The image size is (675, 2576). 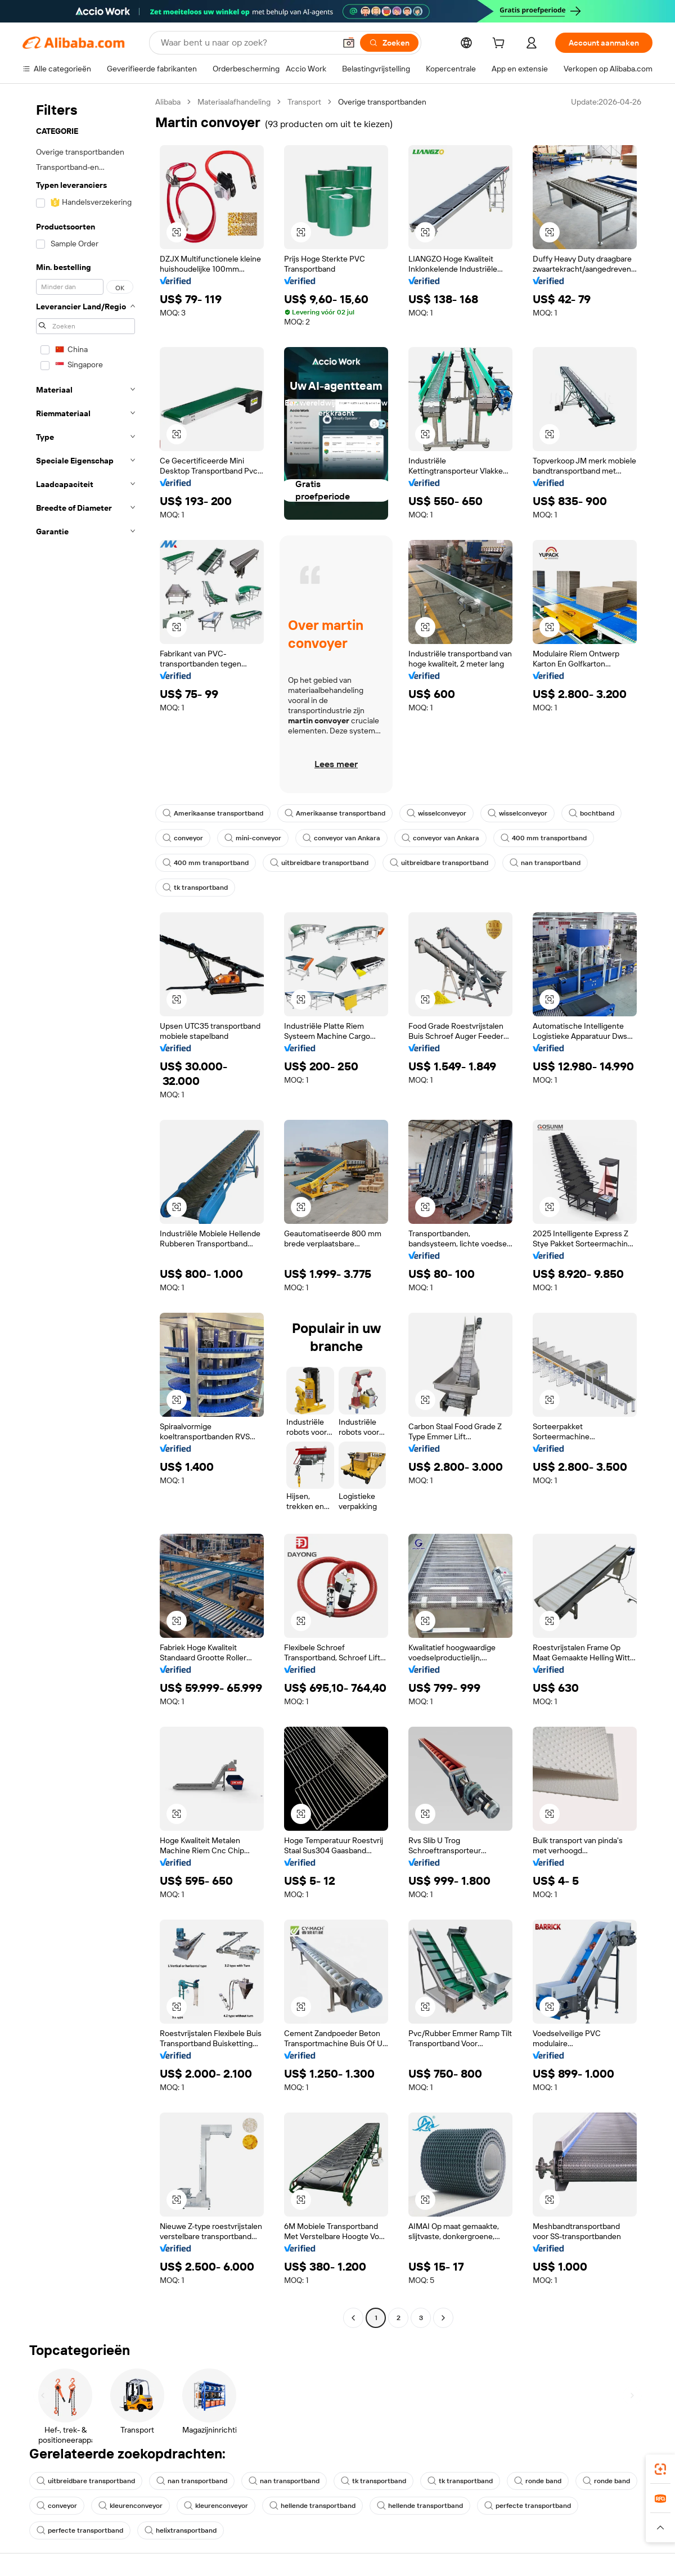 I want to click on [Go to previous page], so click(x=353, y=2318).